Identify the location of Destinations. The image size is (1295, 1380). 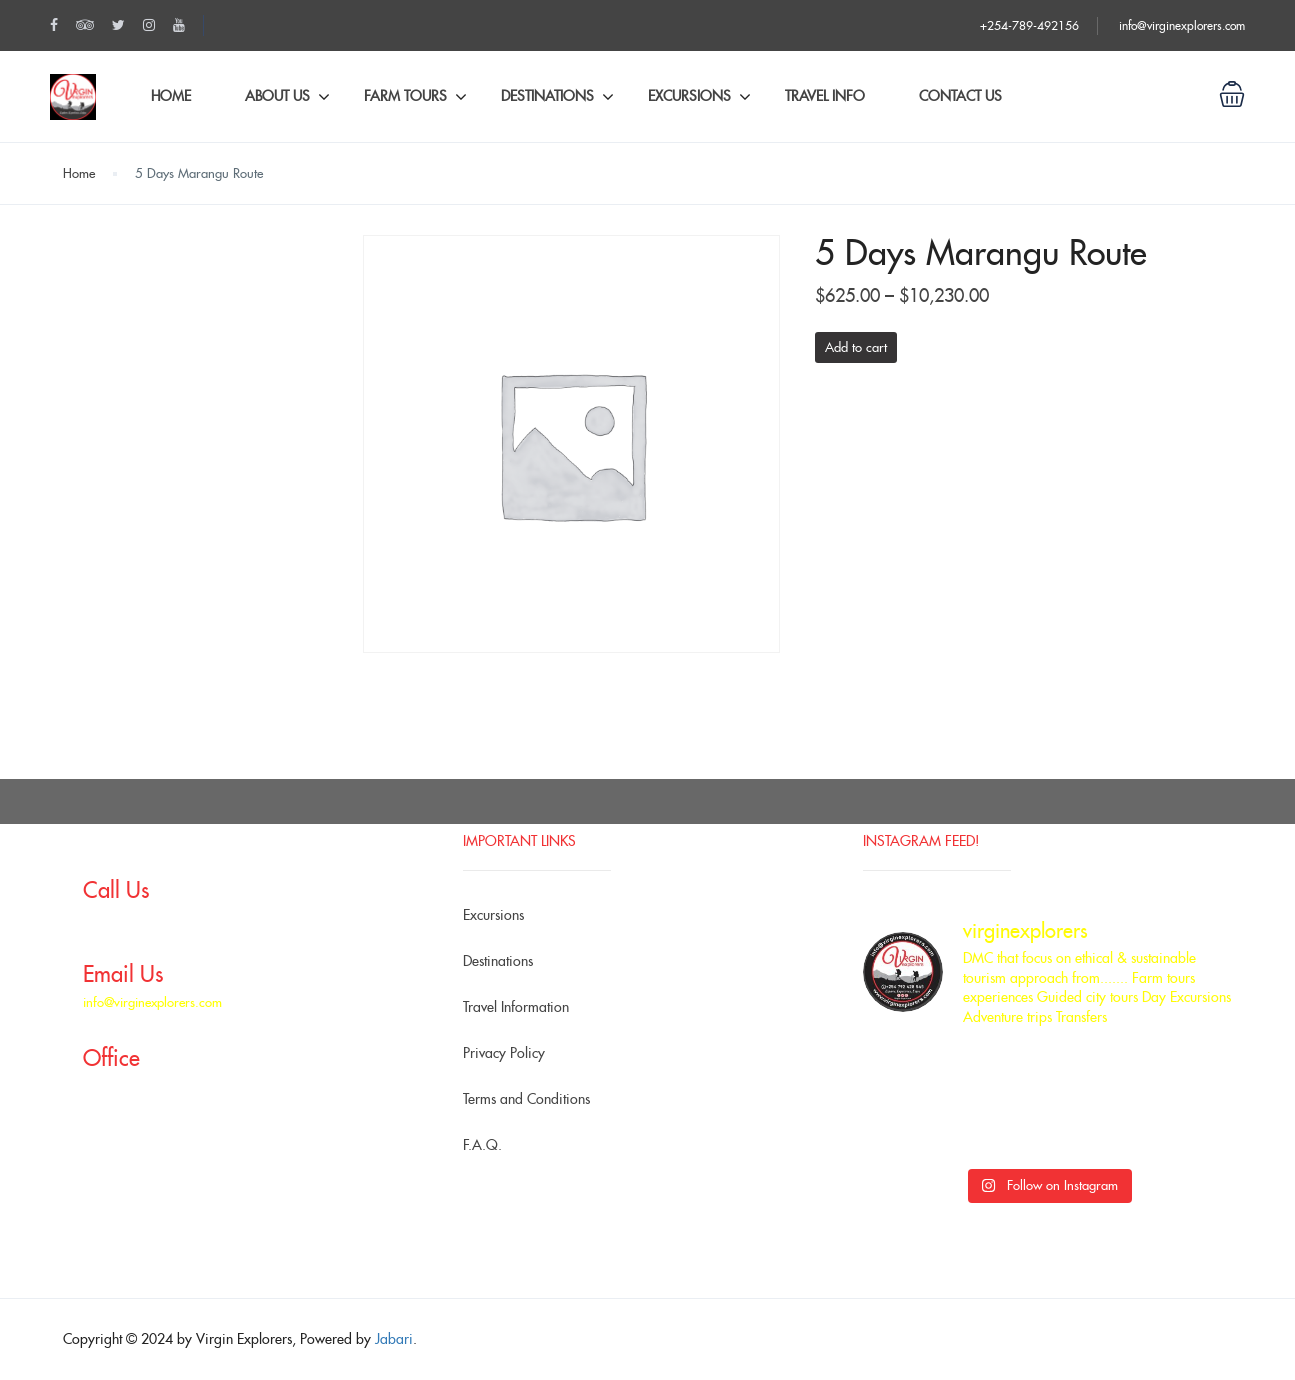
(547, 96).